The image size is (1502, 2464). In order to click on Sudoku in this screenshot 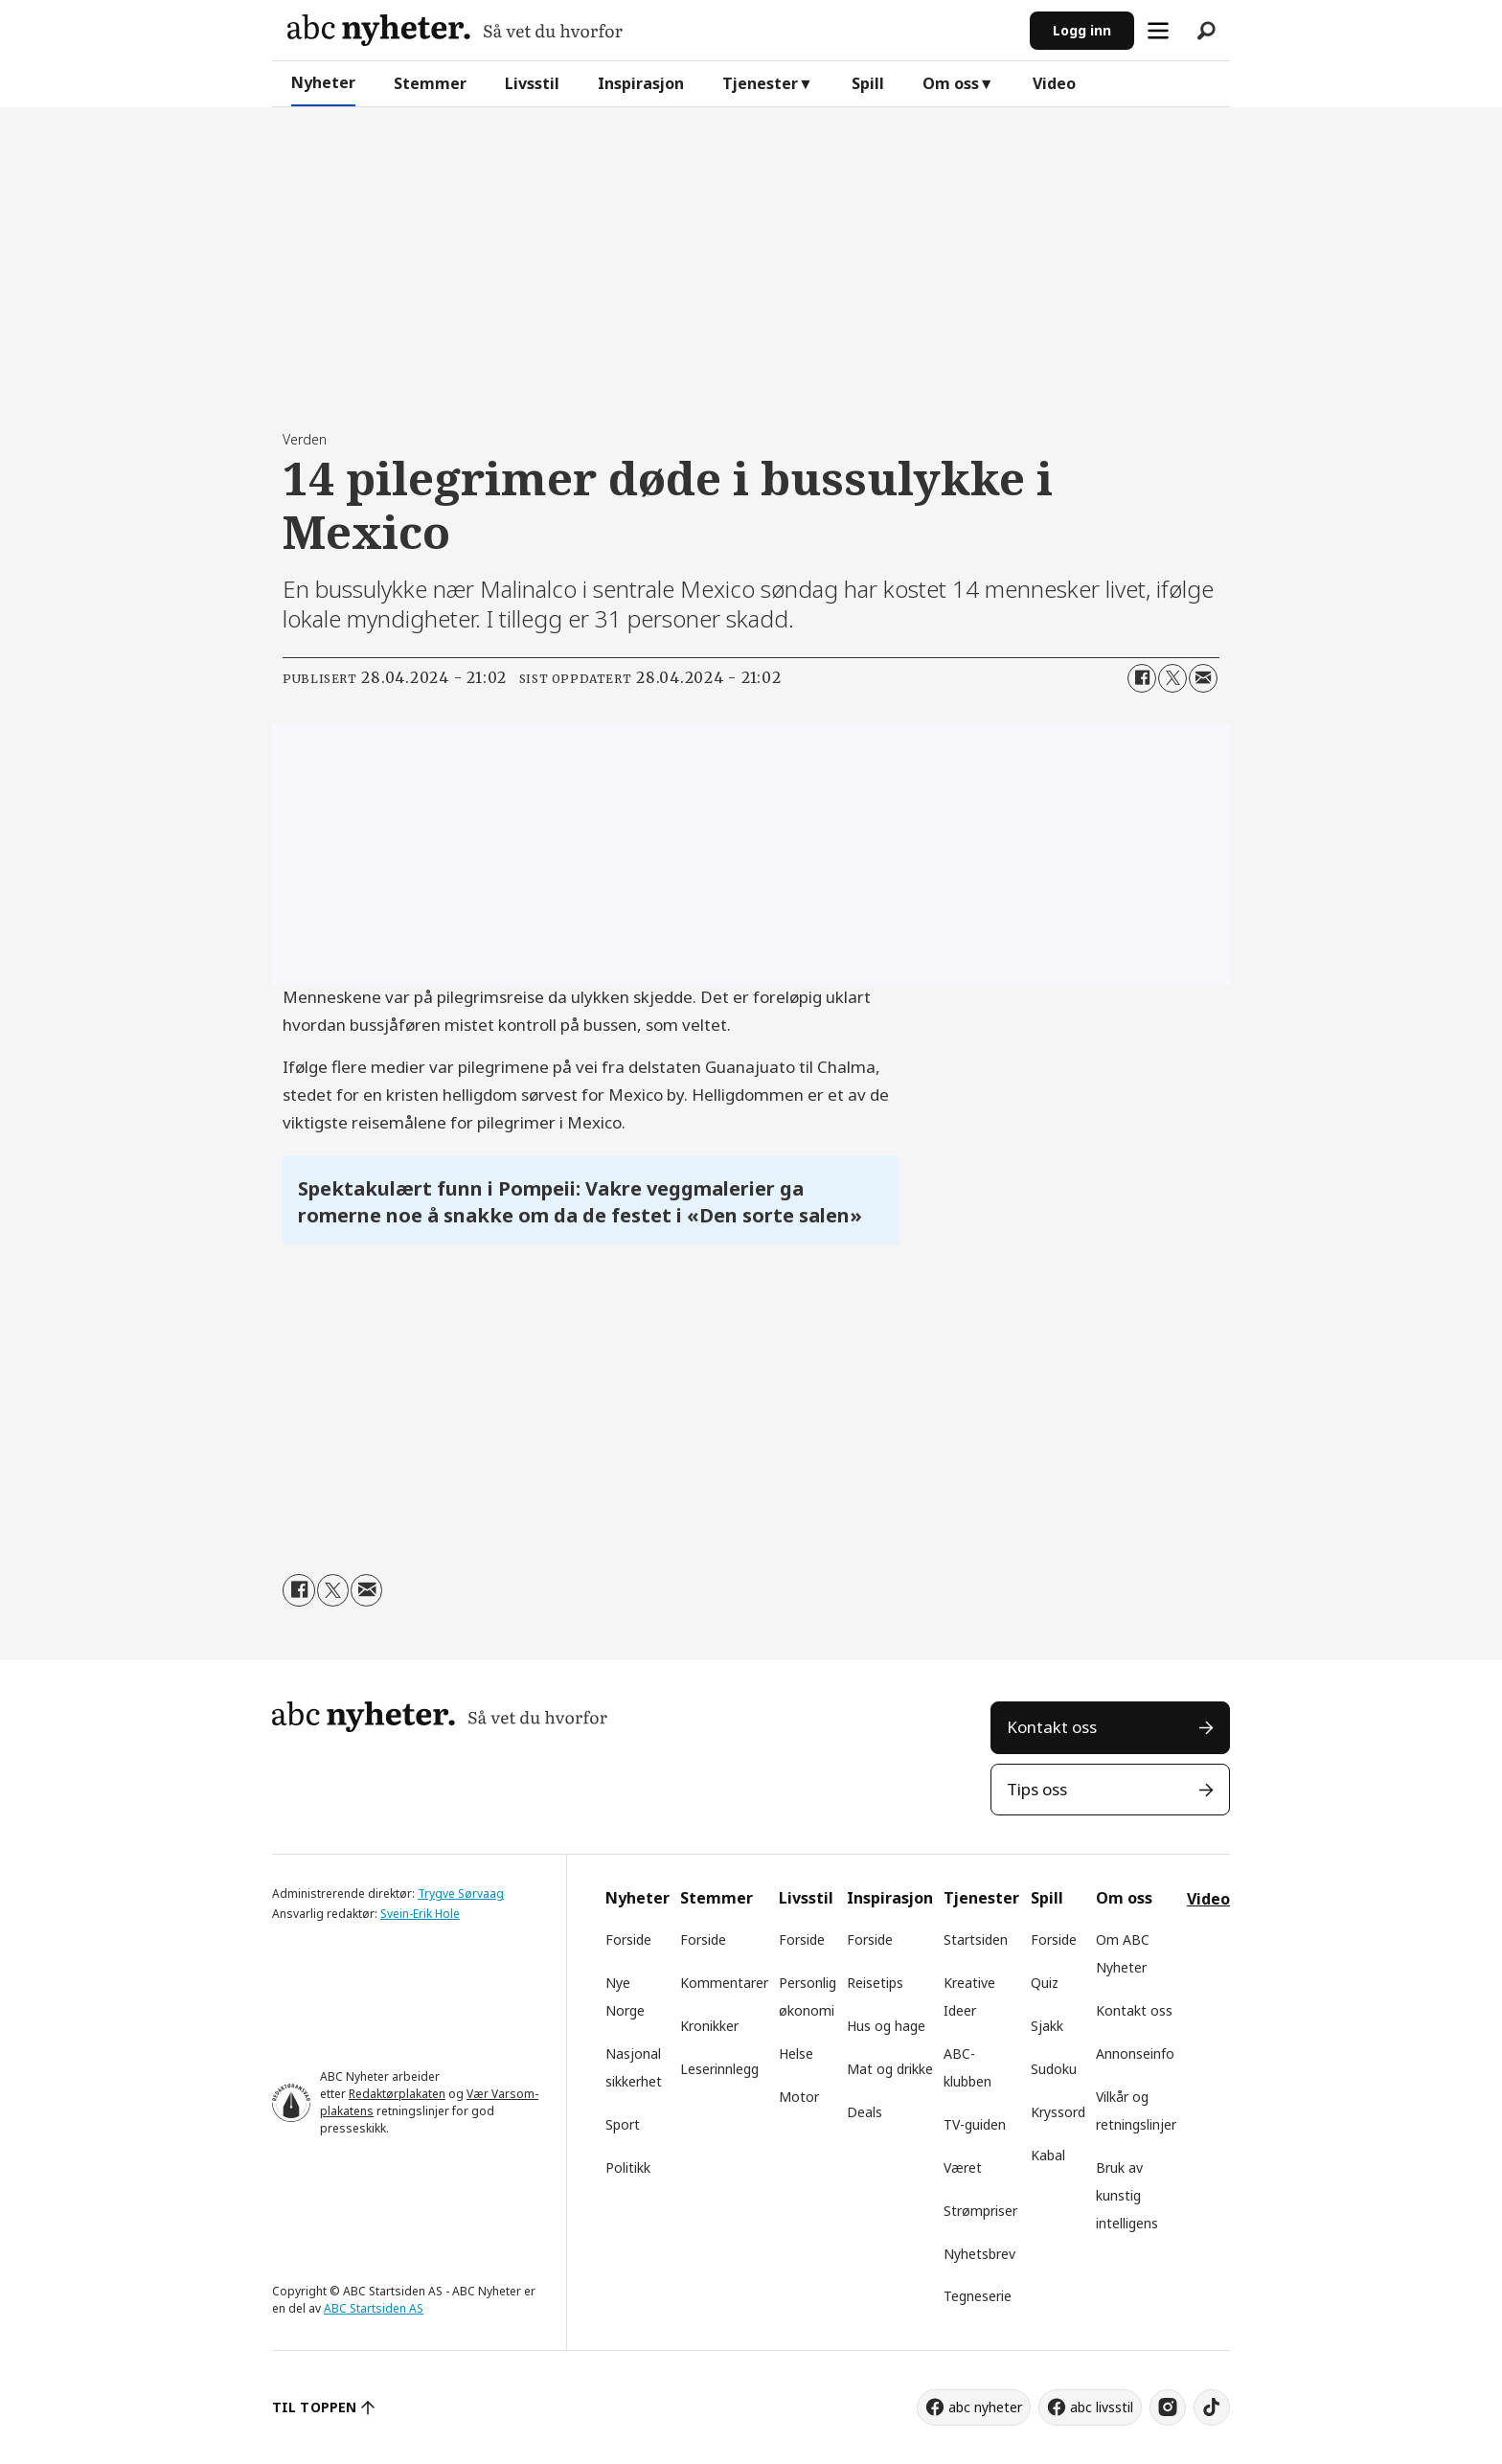, I will do `click(1054, 2069)`.